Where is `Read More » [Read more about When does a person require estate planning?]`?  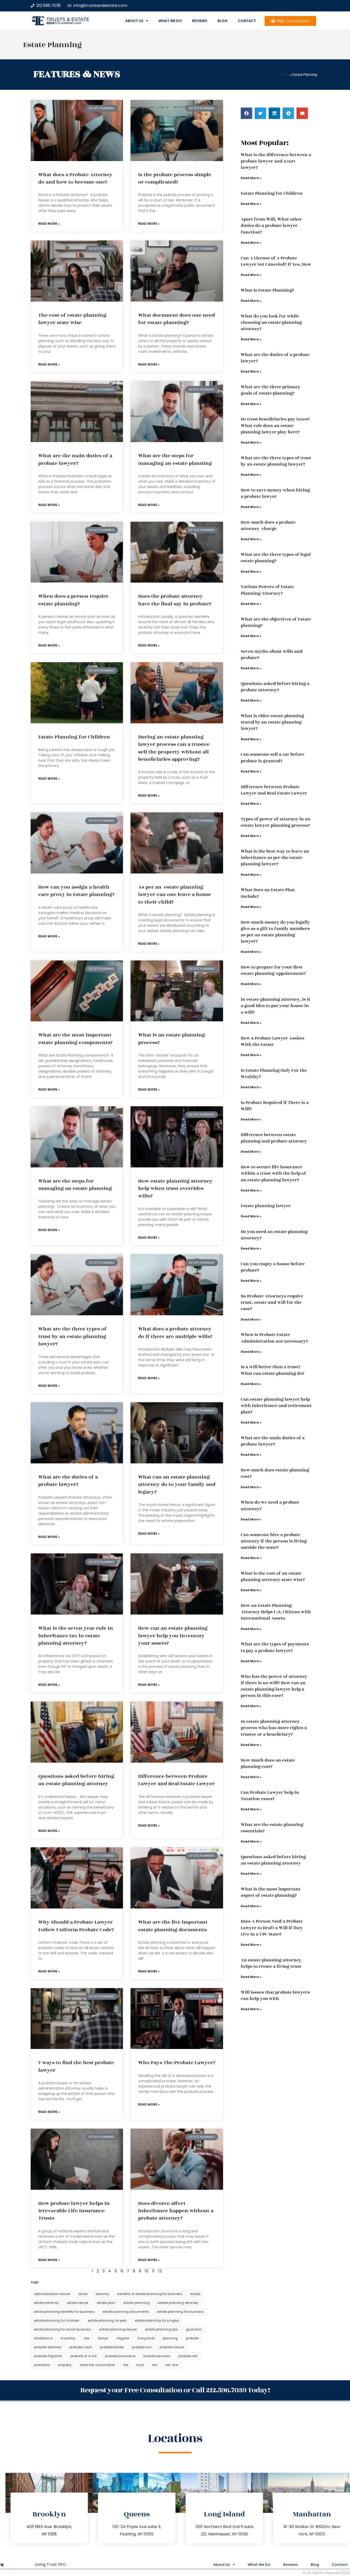 Read More » [Read more about When does a person require estate planning?] is located at coordinates (49, 645).